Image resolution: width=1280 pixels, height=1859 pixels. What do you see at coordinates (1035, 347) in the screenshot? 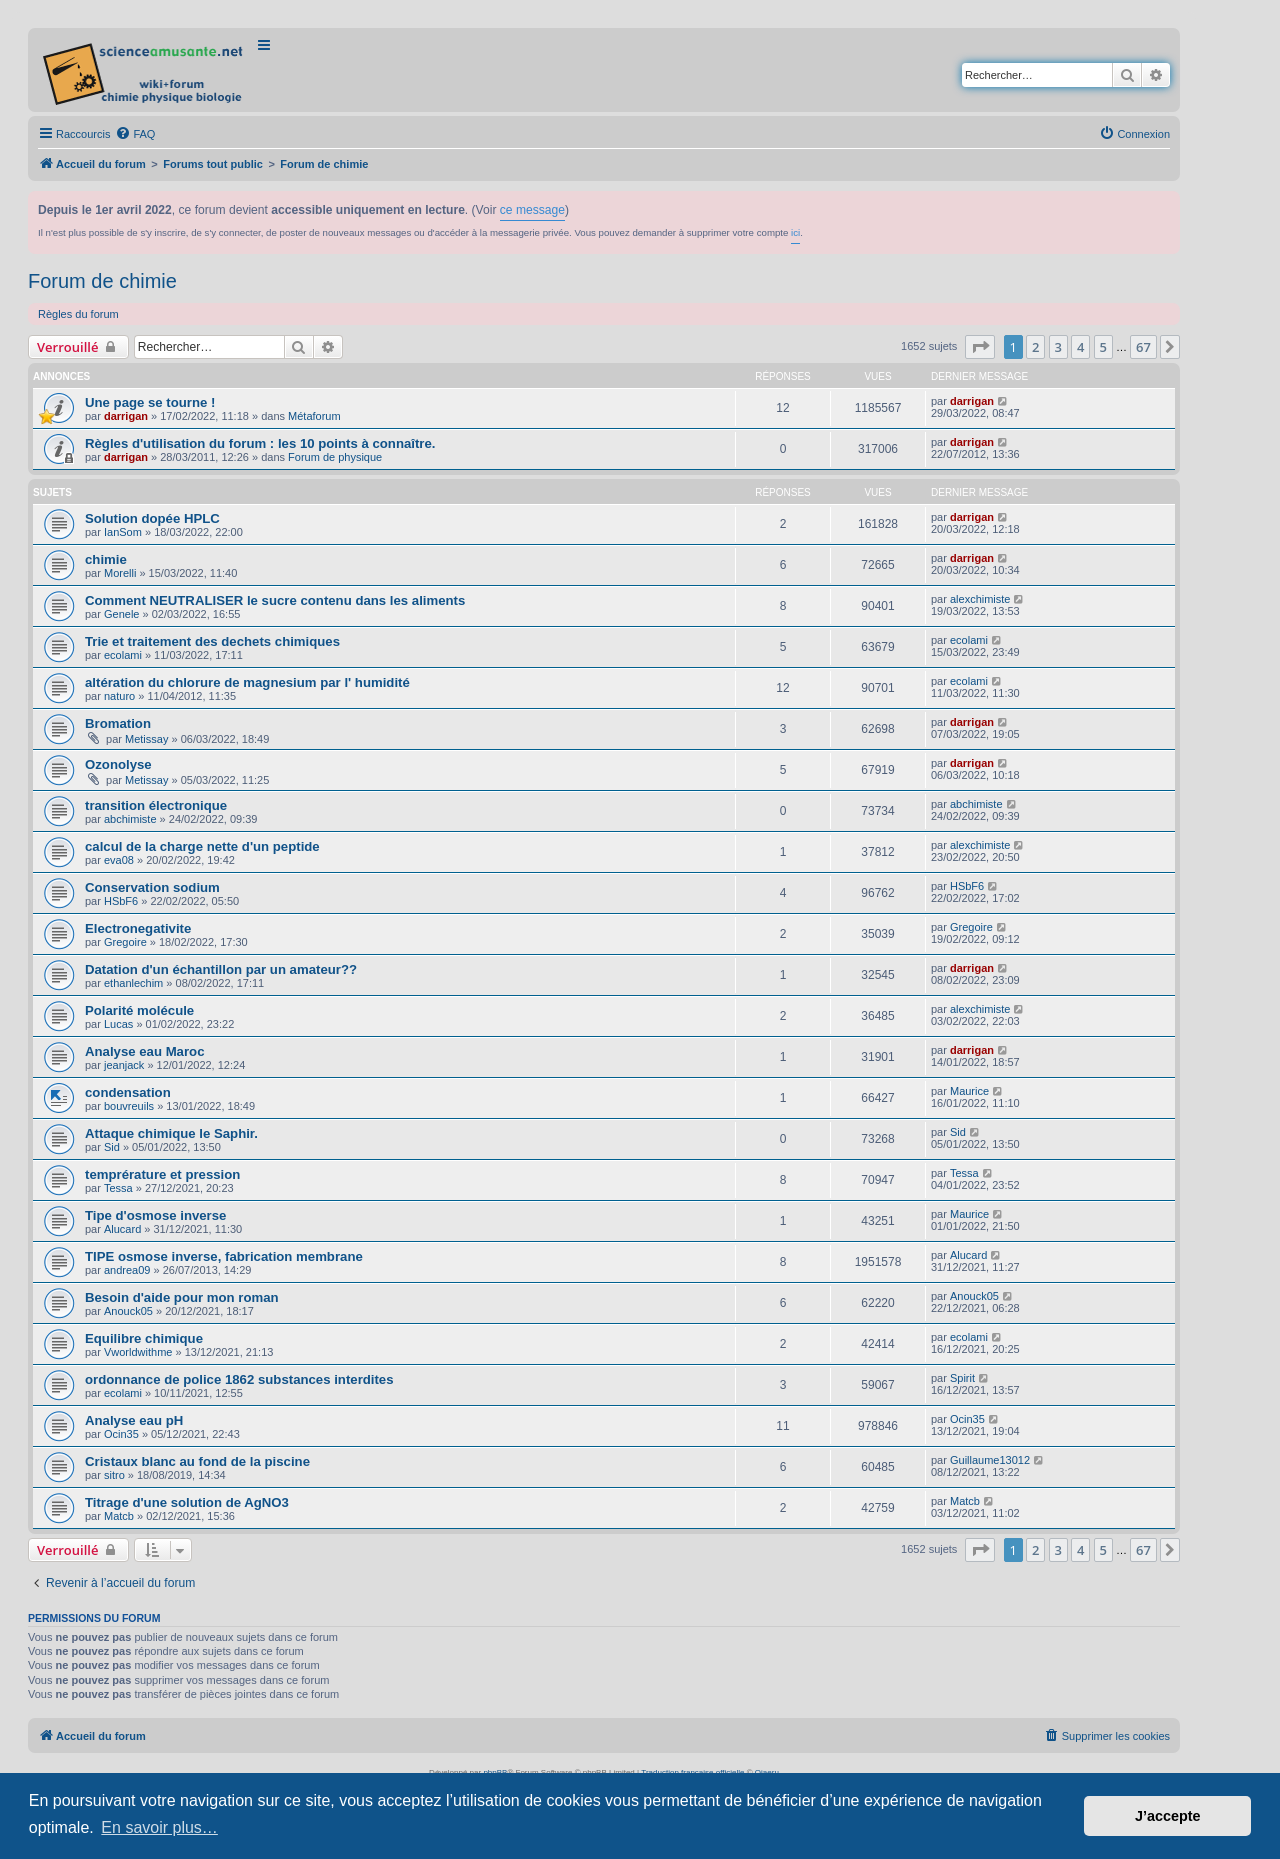
I see `2 [button]` at bounding box center [1035, 347].